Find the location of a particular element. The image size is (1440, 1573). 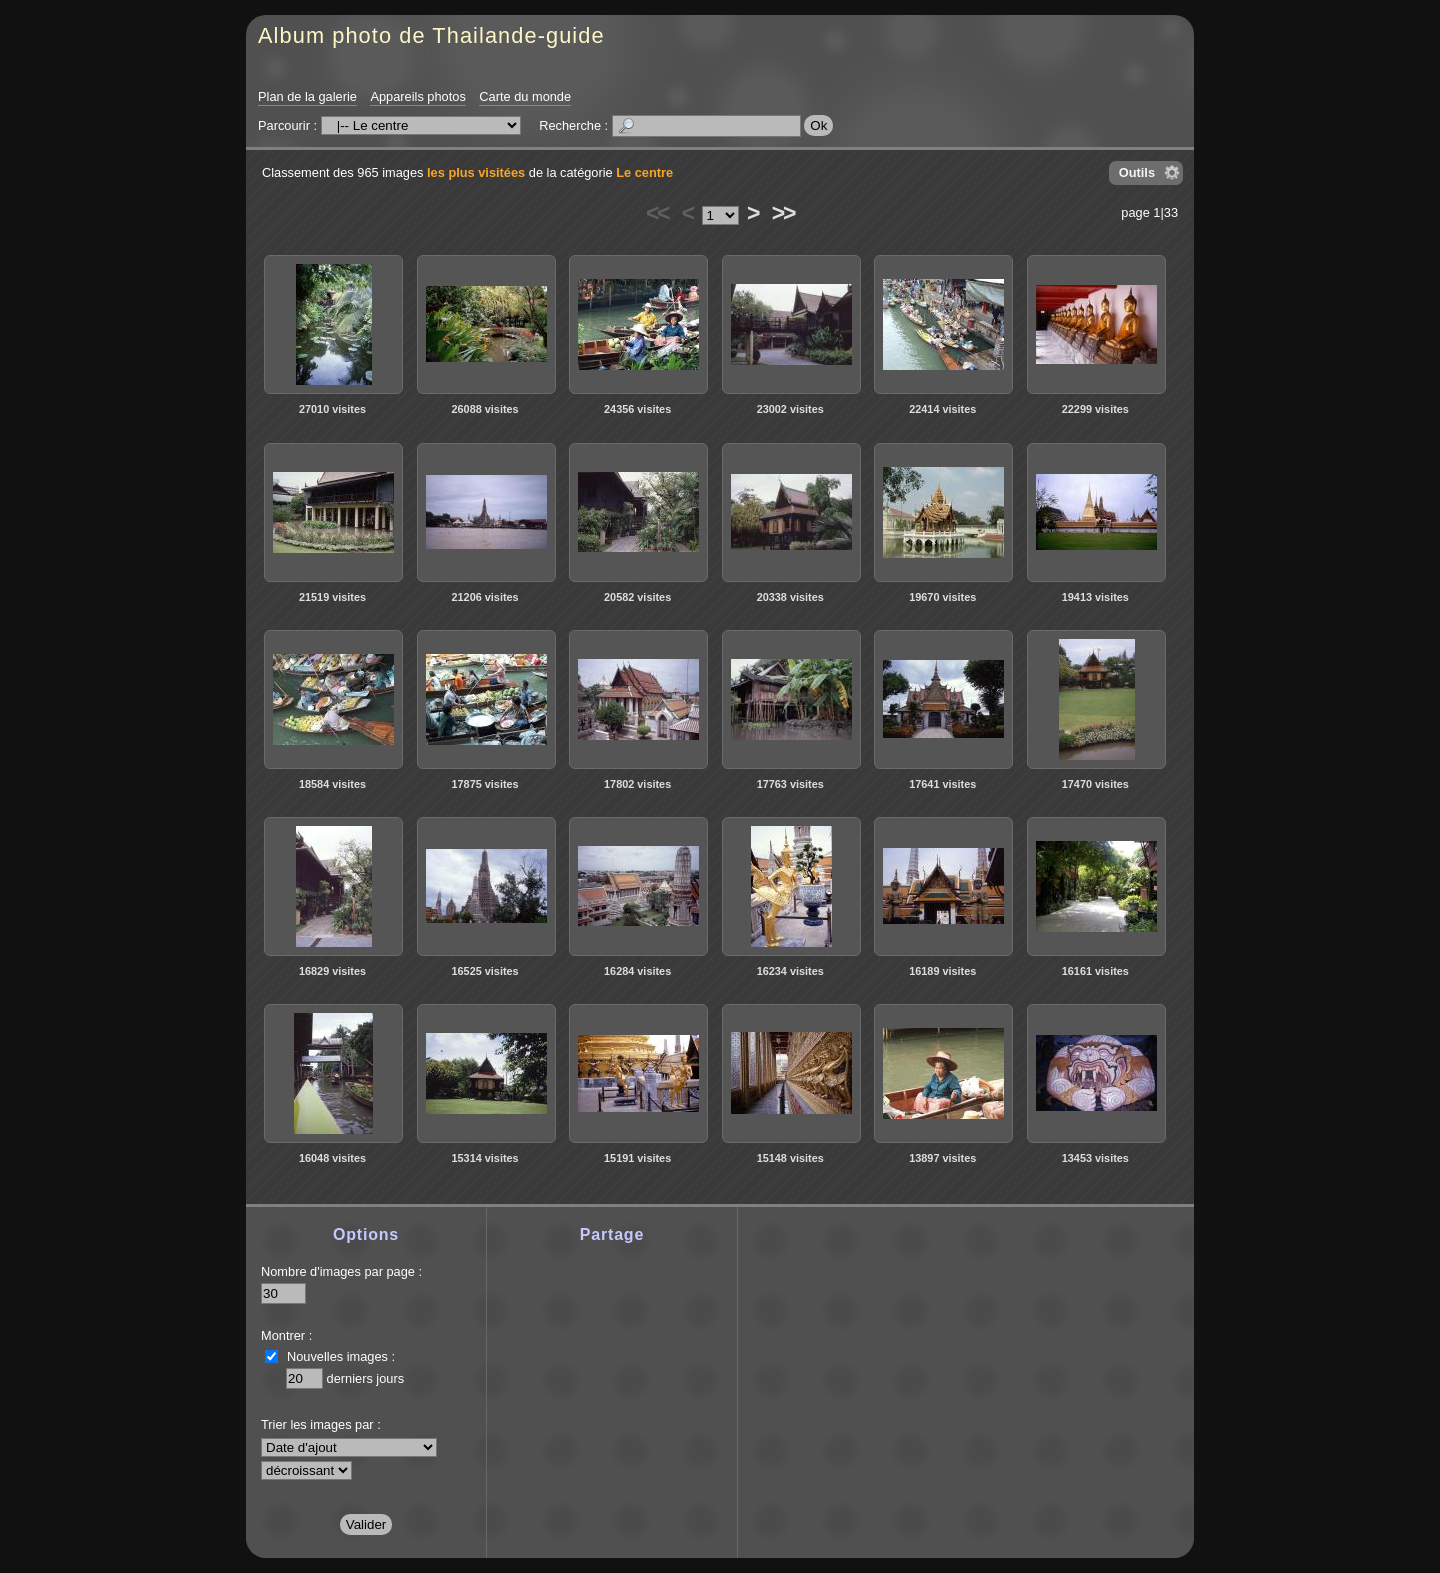

>> is located at coordinates (783, 213).